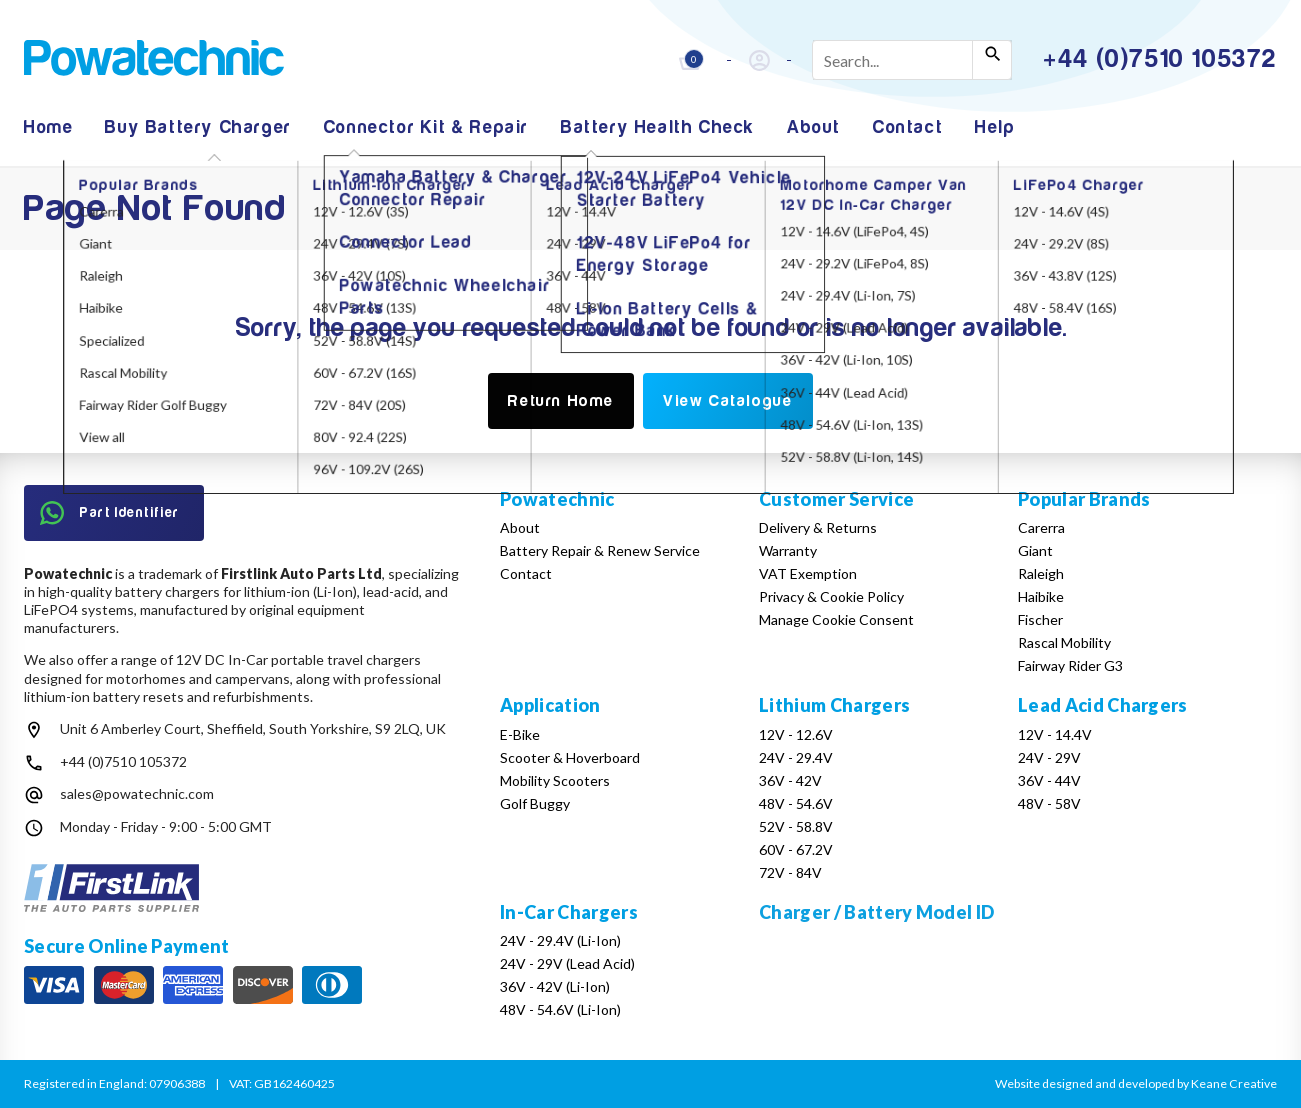  Describe the element at coordinates (995, 127) in the screenshot. I see `Help` at that location.